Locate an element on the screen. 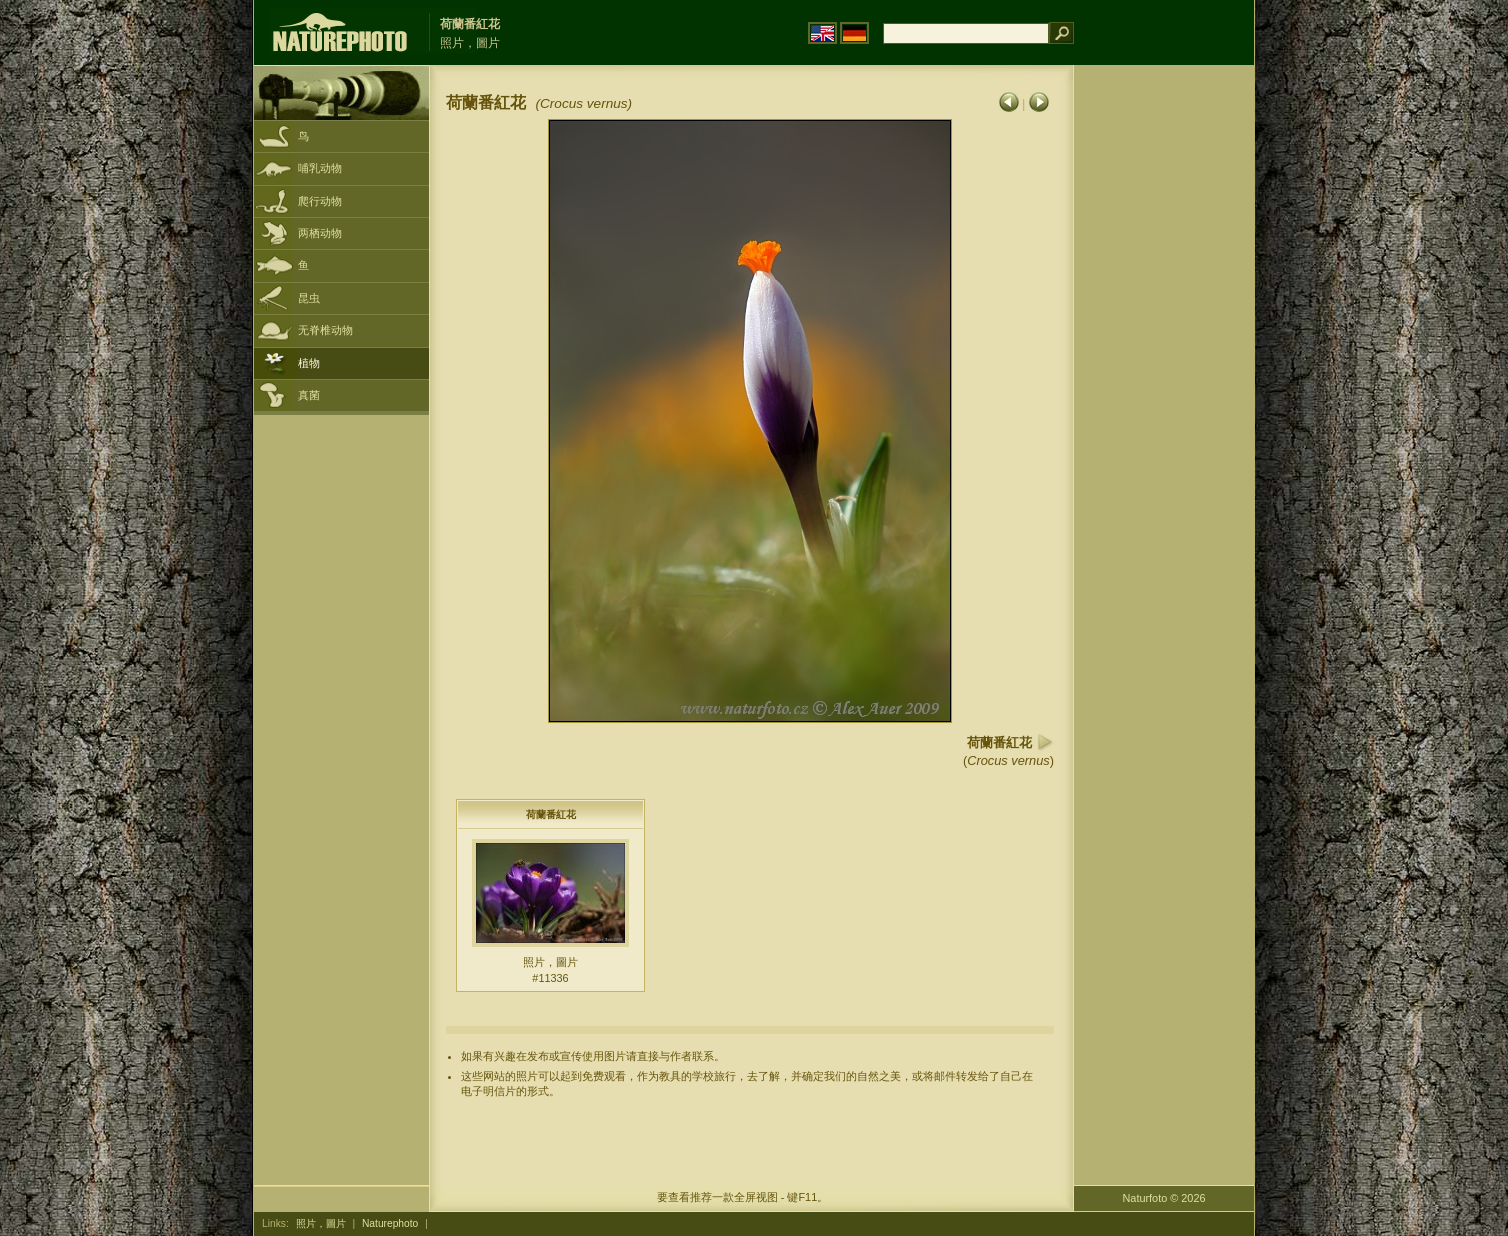 This screenshot has height=1236, width=1508. 真菌 is located at coordinates (309, 395).